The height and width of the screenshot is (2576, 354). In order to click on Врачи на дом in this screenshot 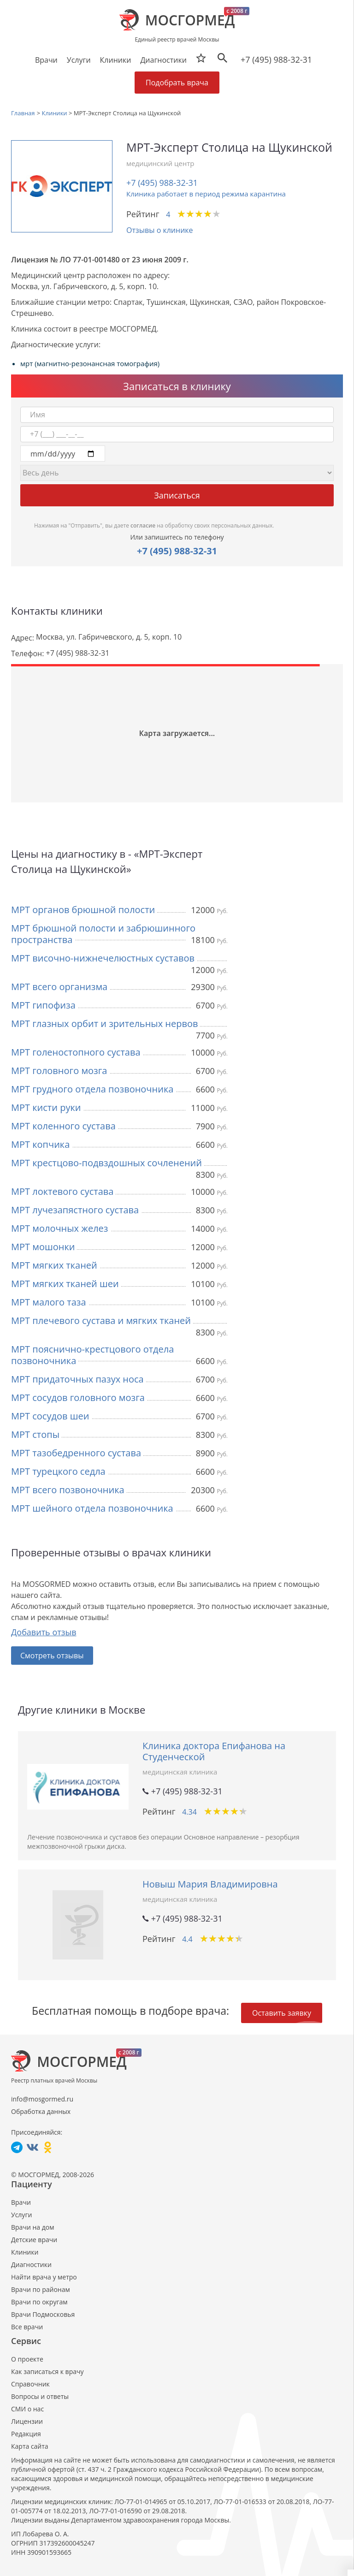, I will do `click(32, 2227)`.